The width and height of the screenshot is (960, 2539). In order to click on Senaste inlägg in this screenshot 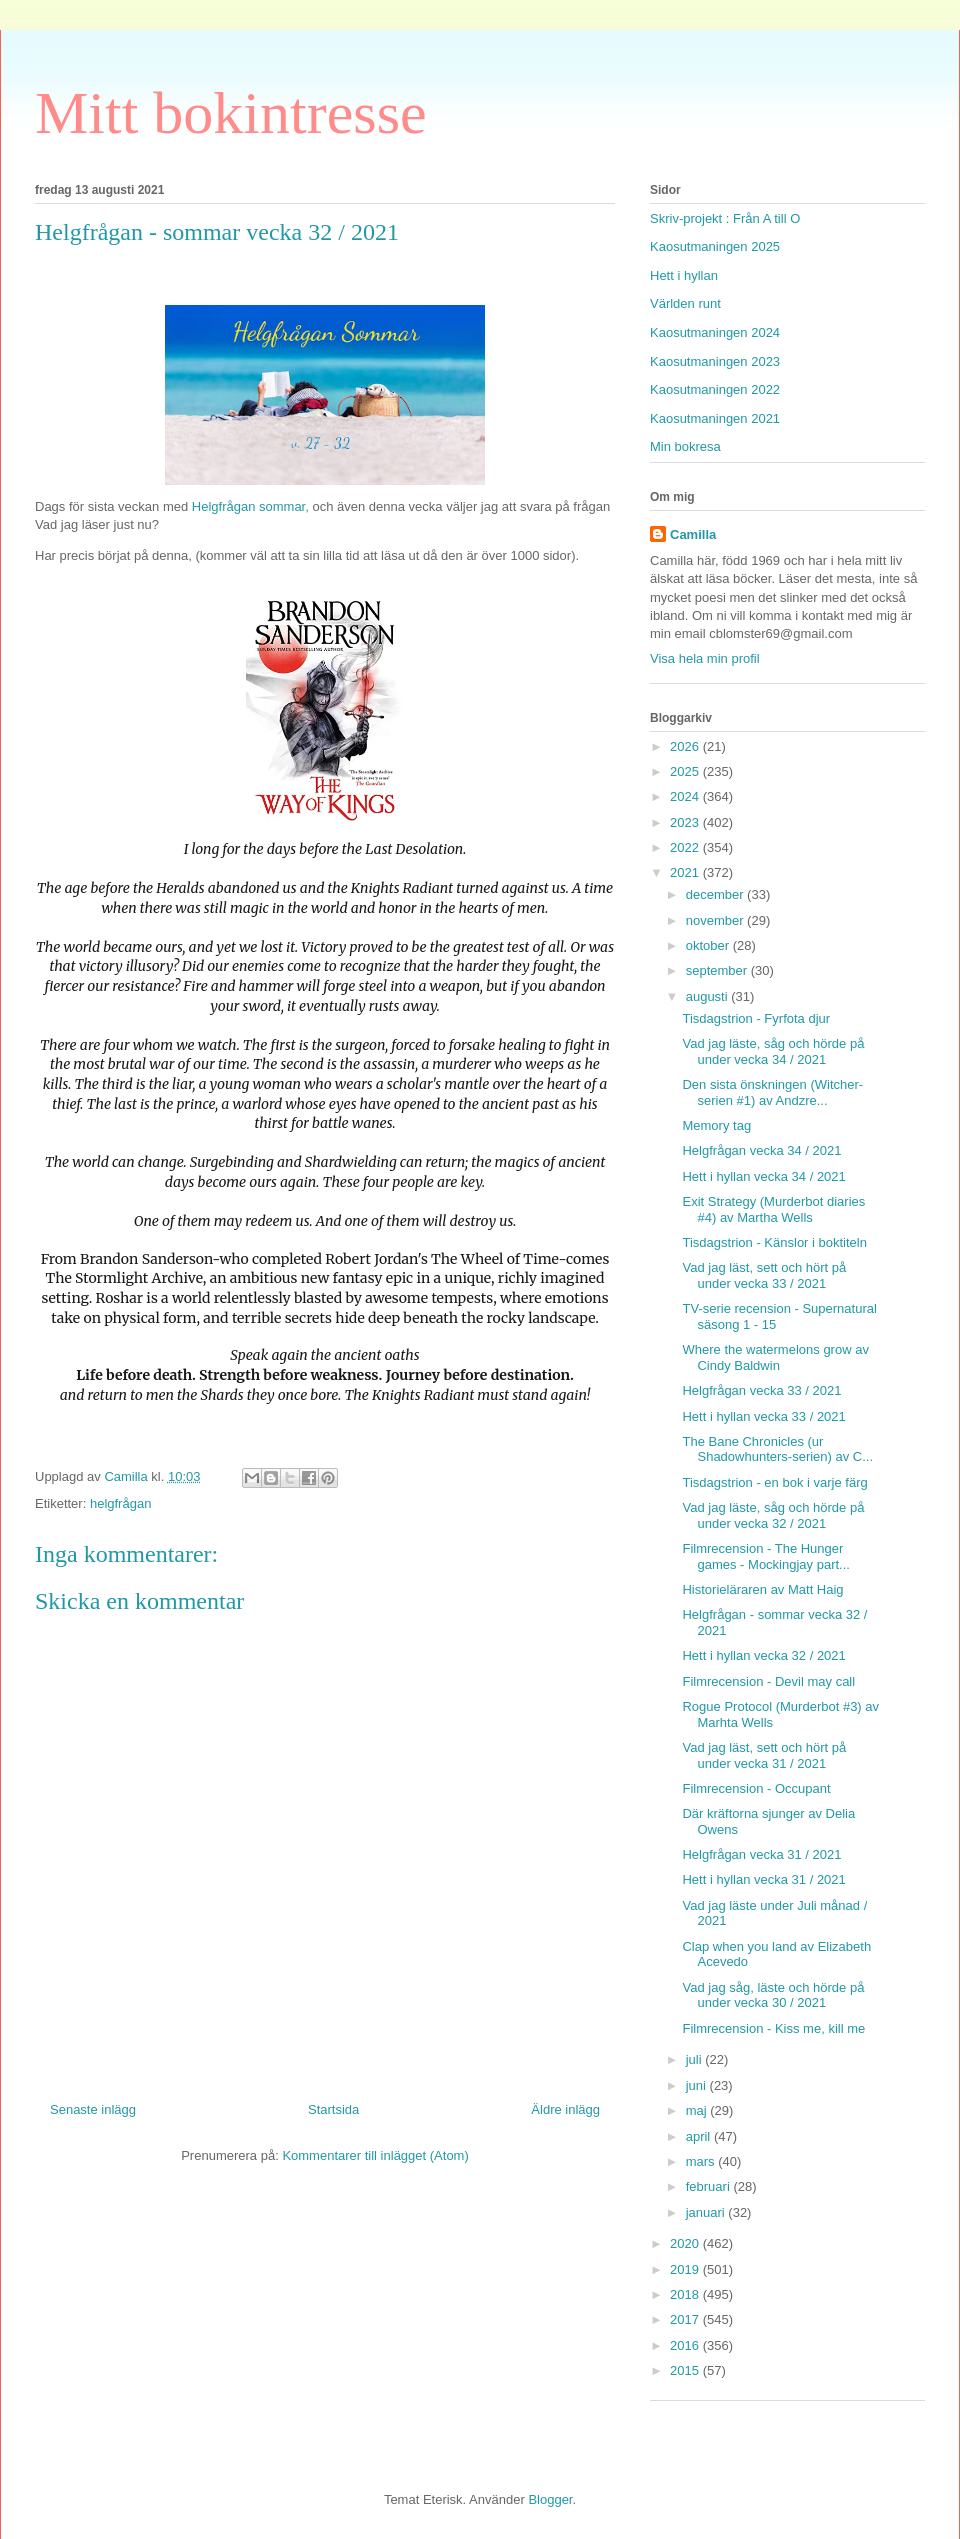, I will do `click(93, 2109)`.